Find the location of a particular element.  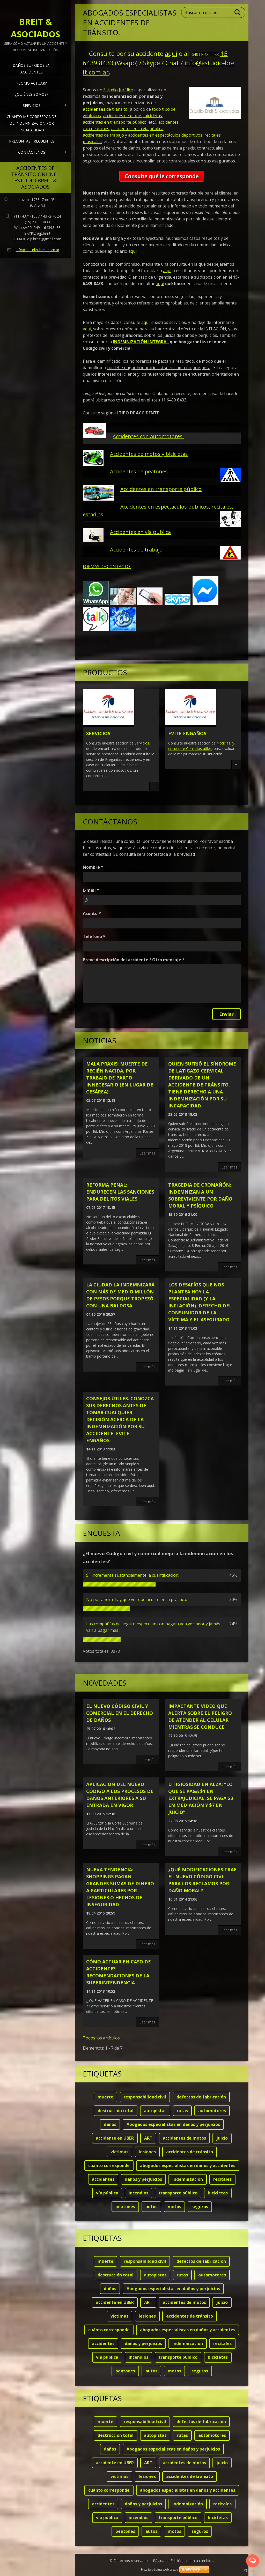

Estudio Jurídico is located at coordinates (118, 90).